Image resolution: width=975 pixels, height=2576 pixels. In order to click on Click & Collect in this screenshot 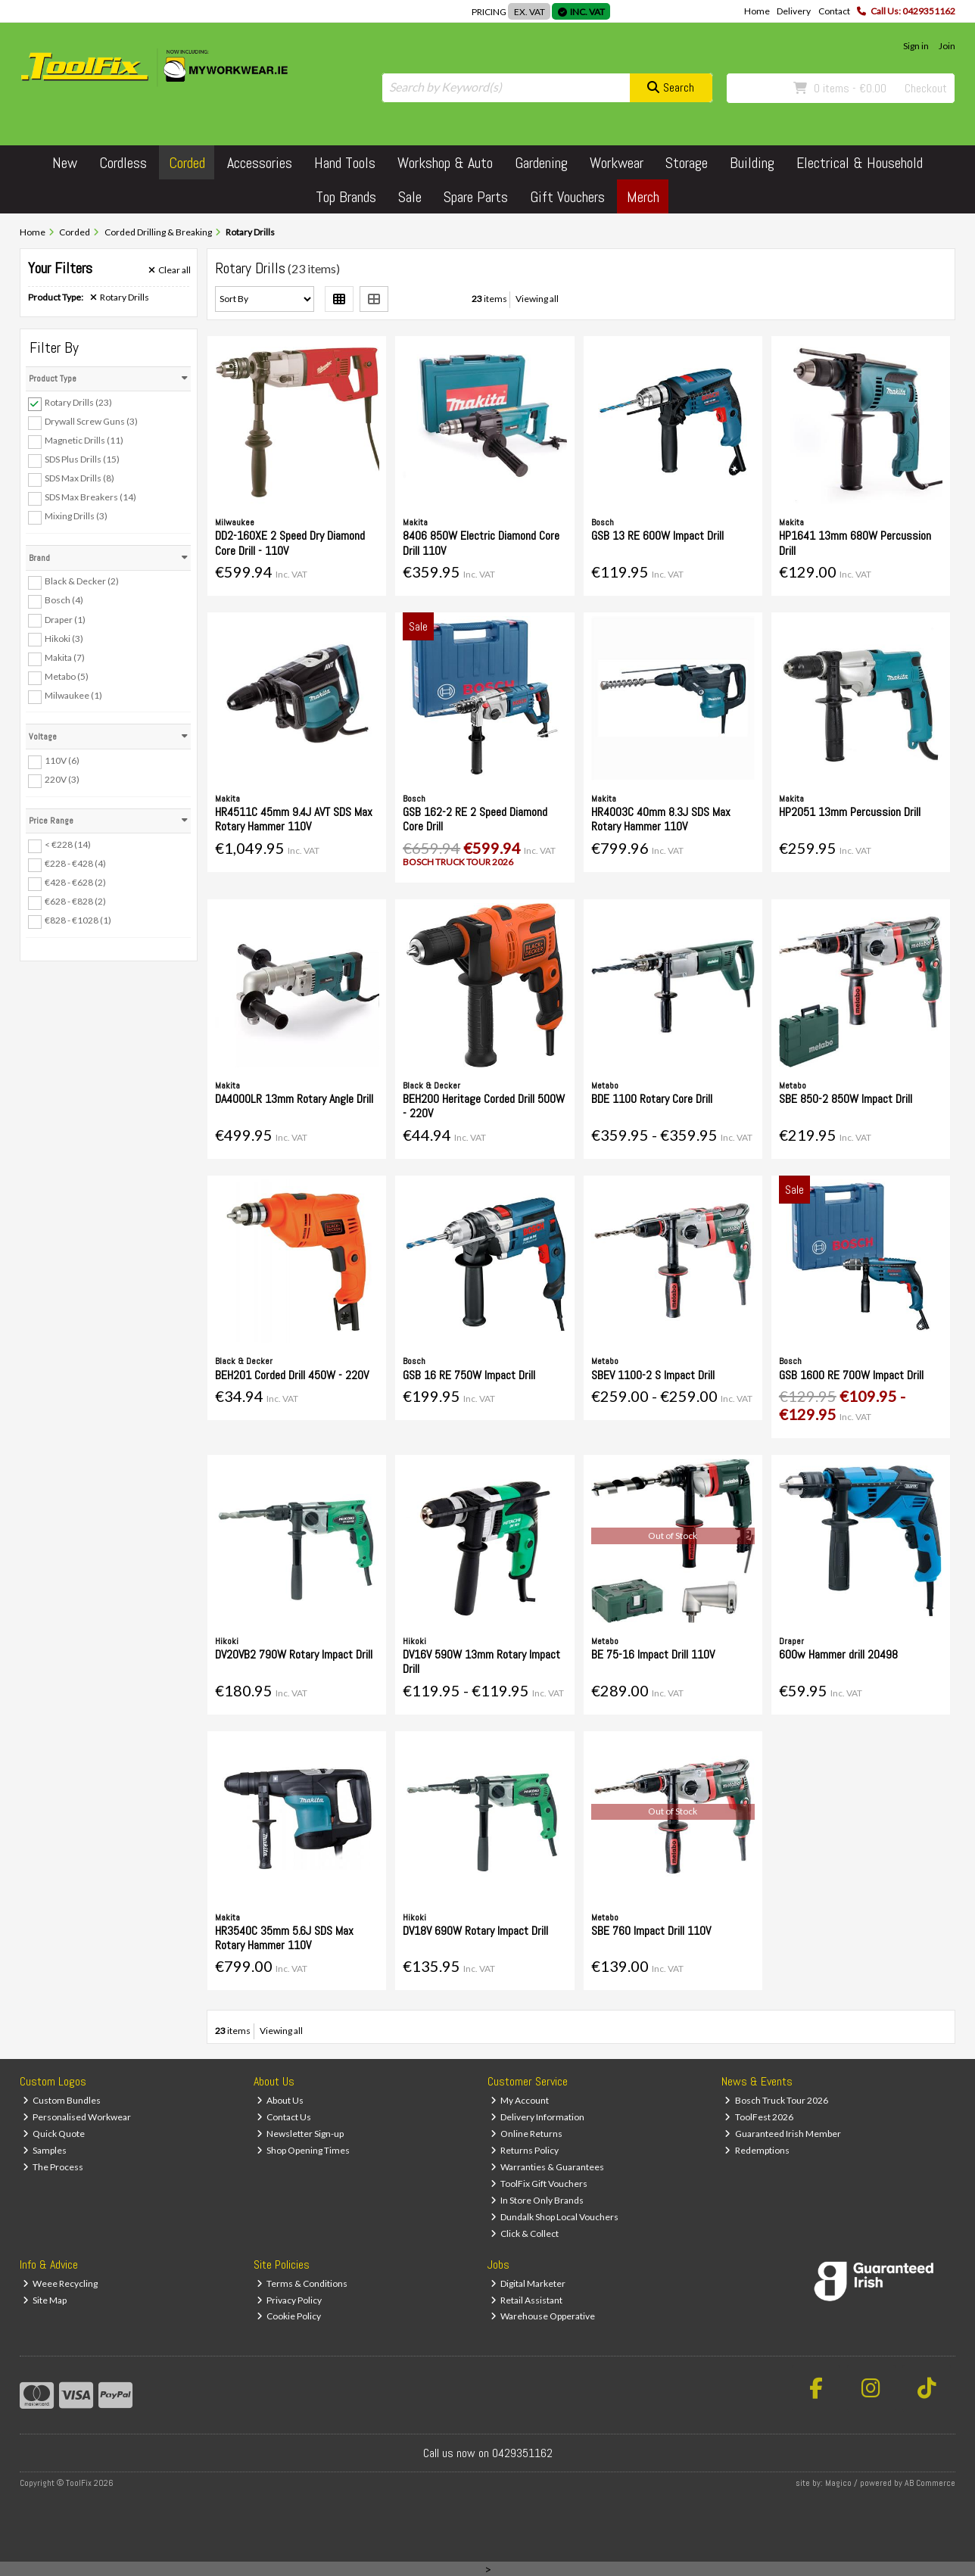, I will do `click(525, 2233)`.